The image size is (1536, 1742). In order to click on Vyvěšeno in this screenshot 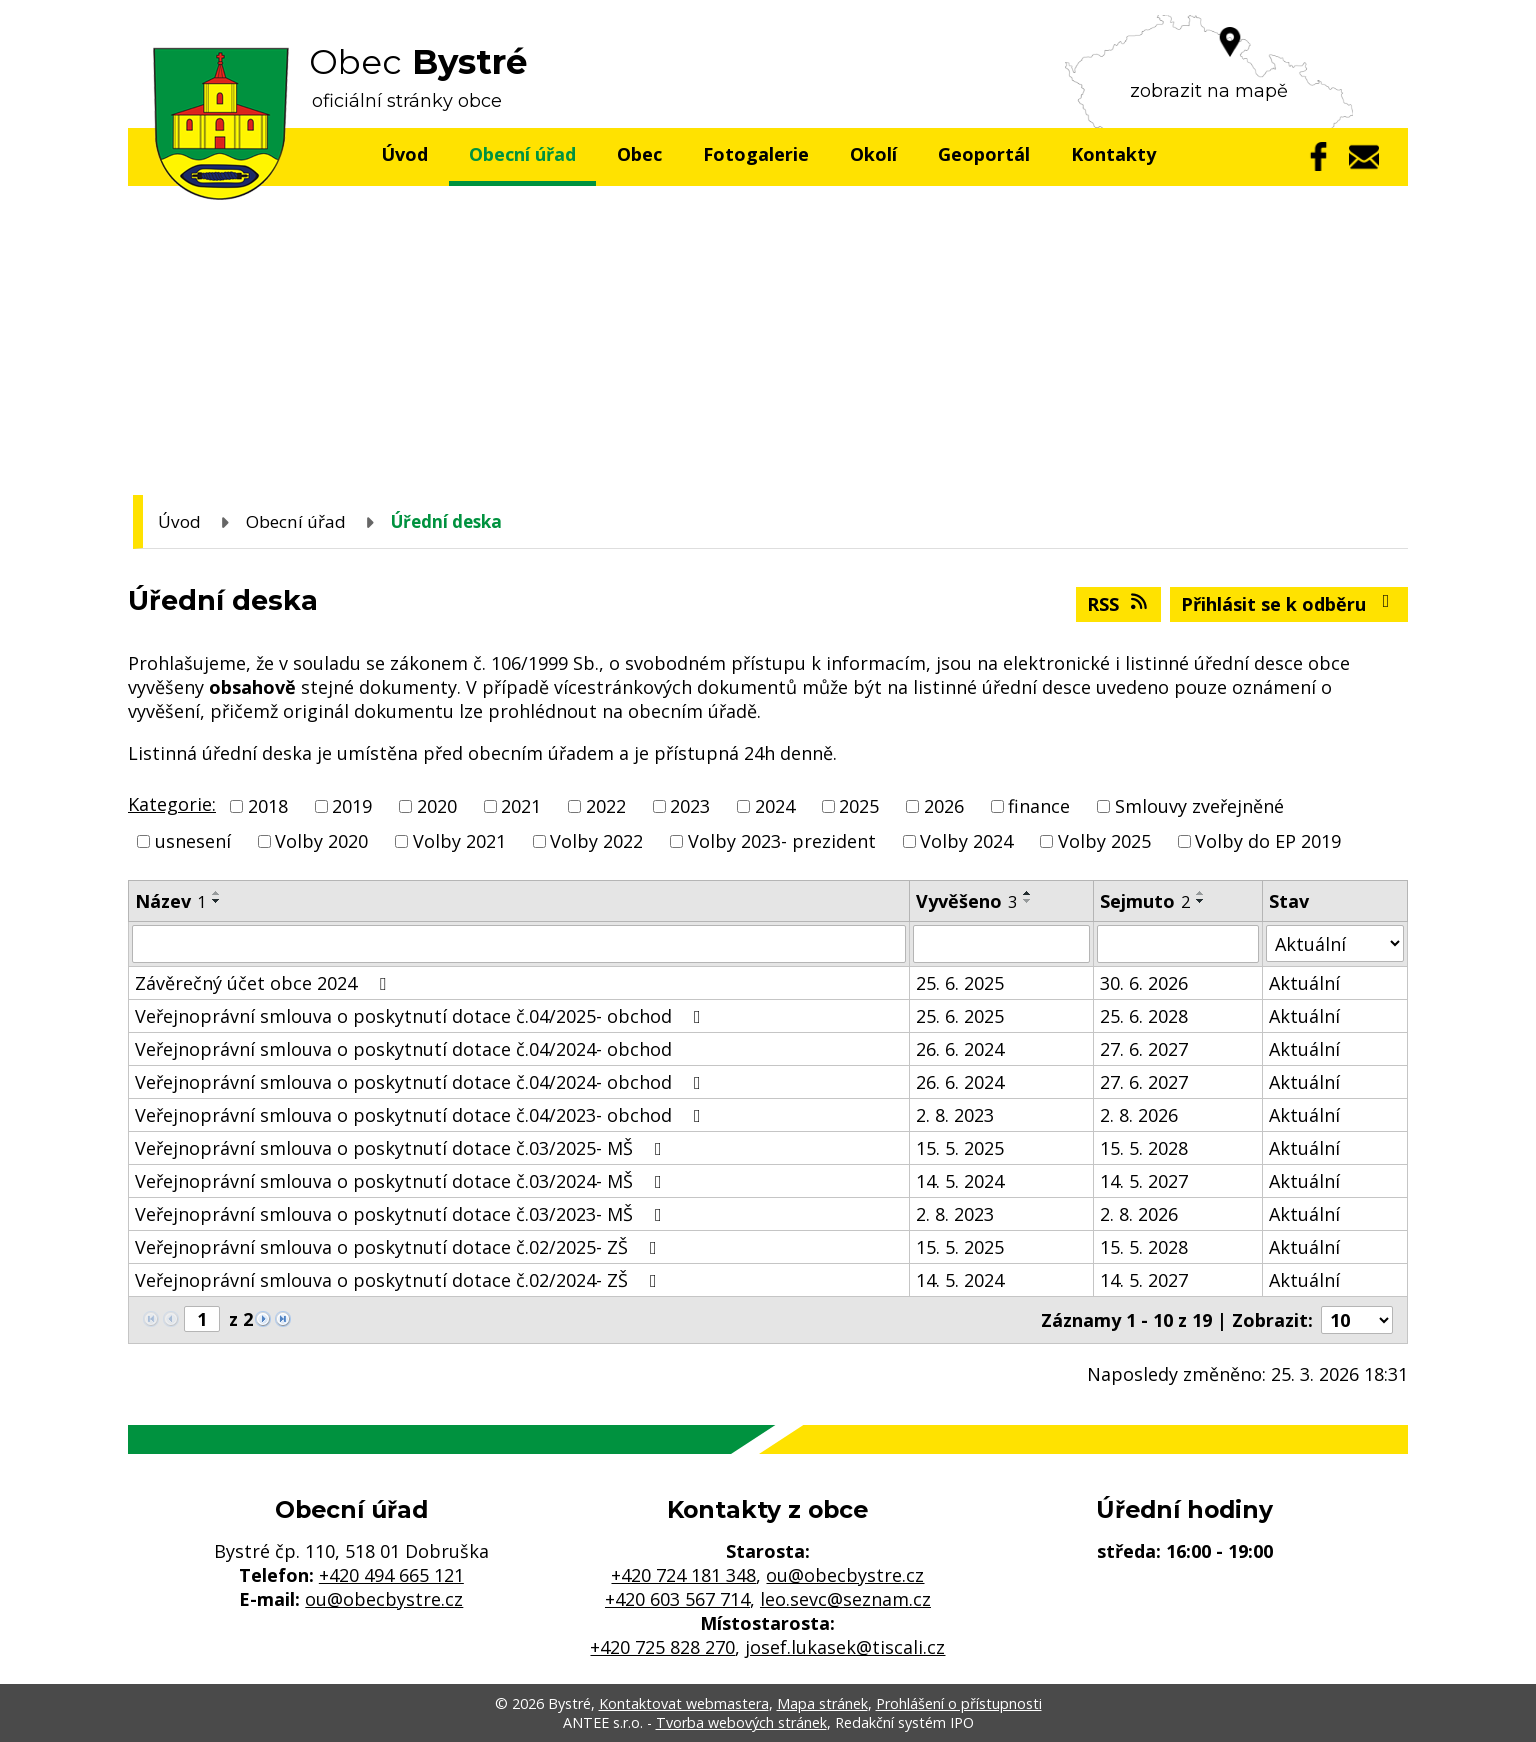, I will do `click(966, 901)`.